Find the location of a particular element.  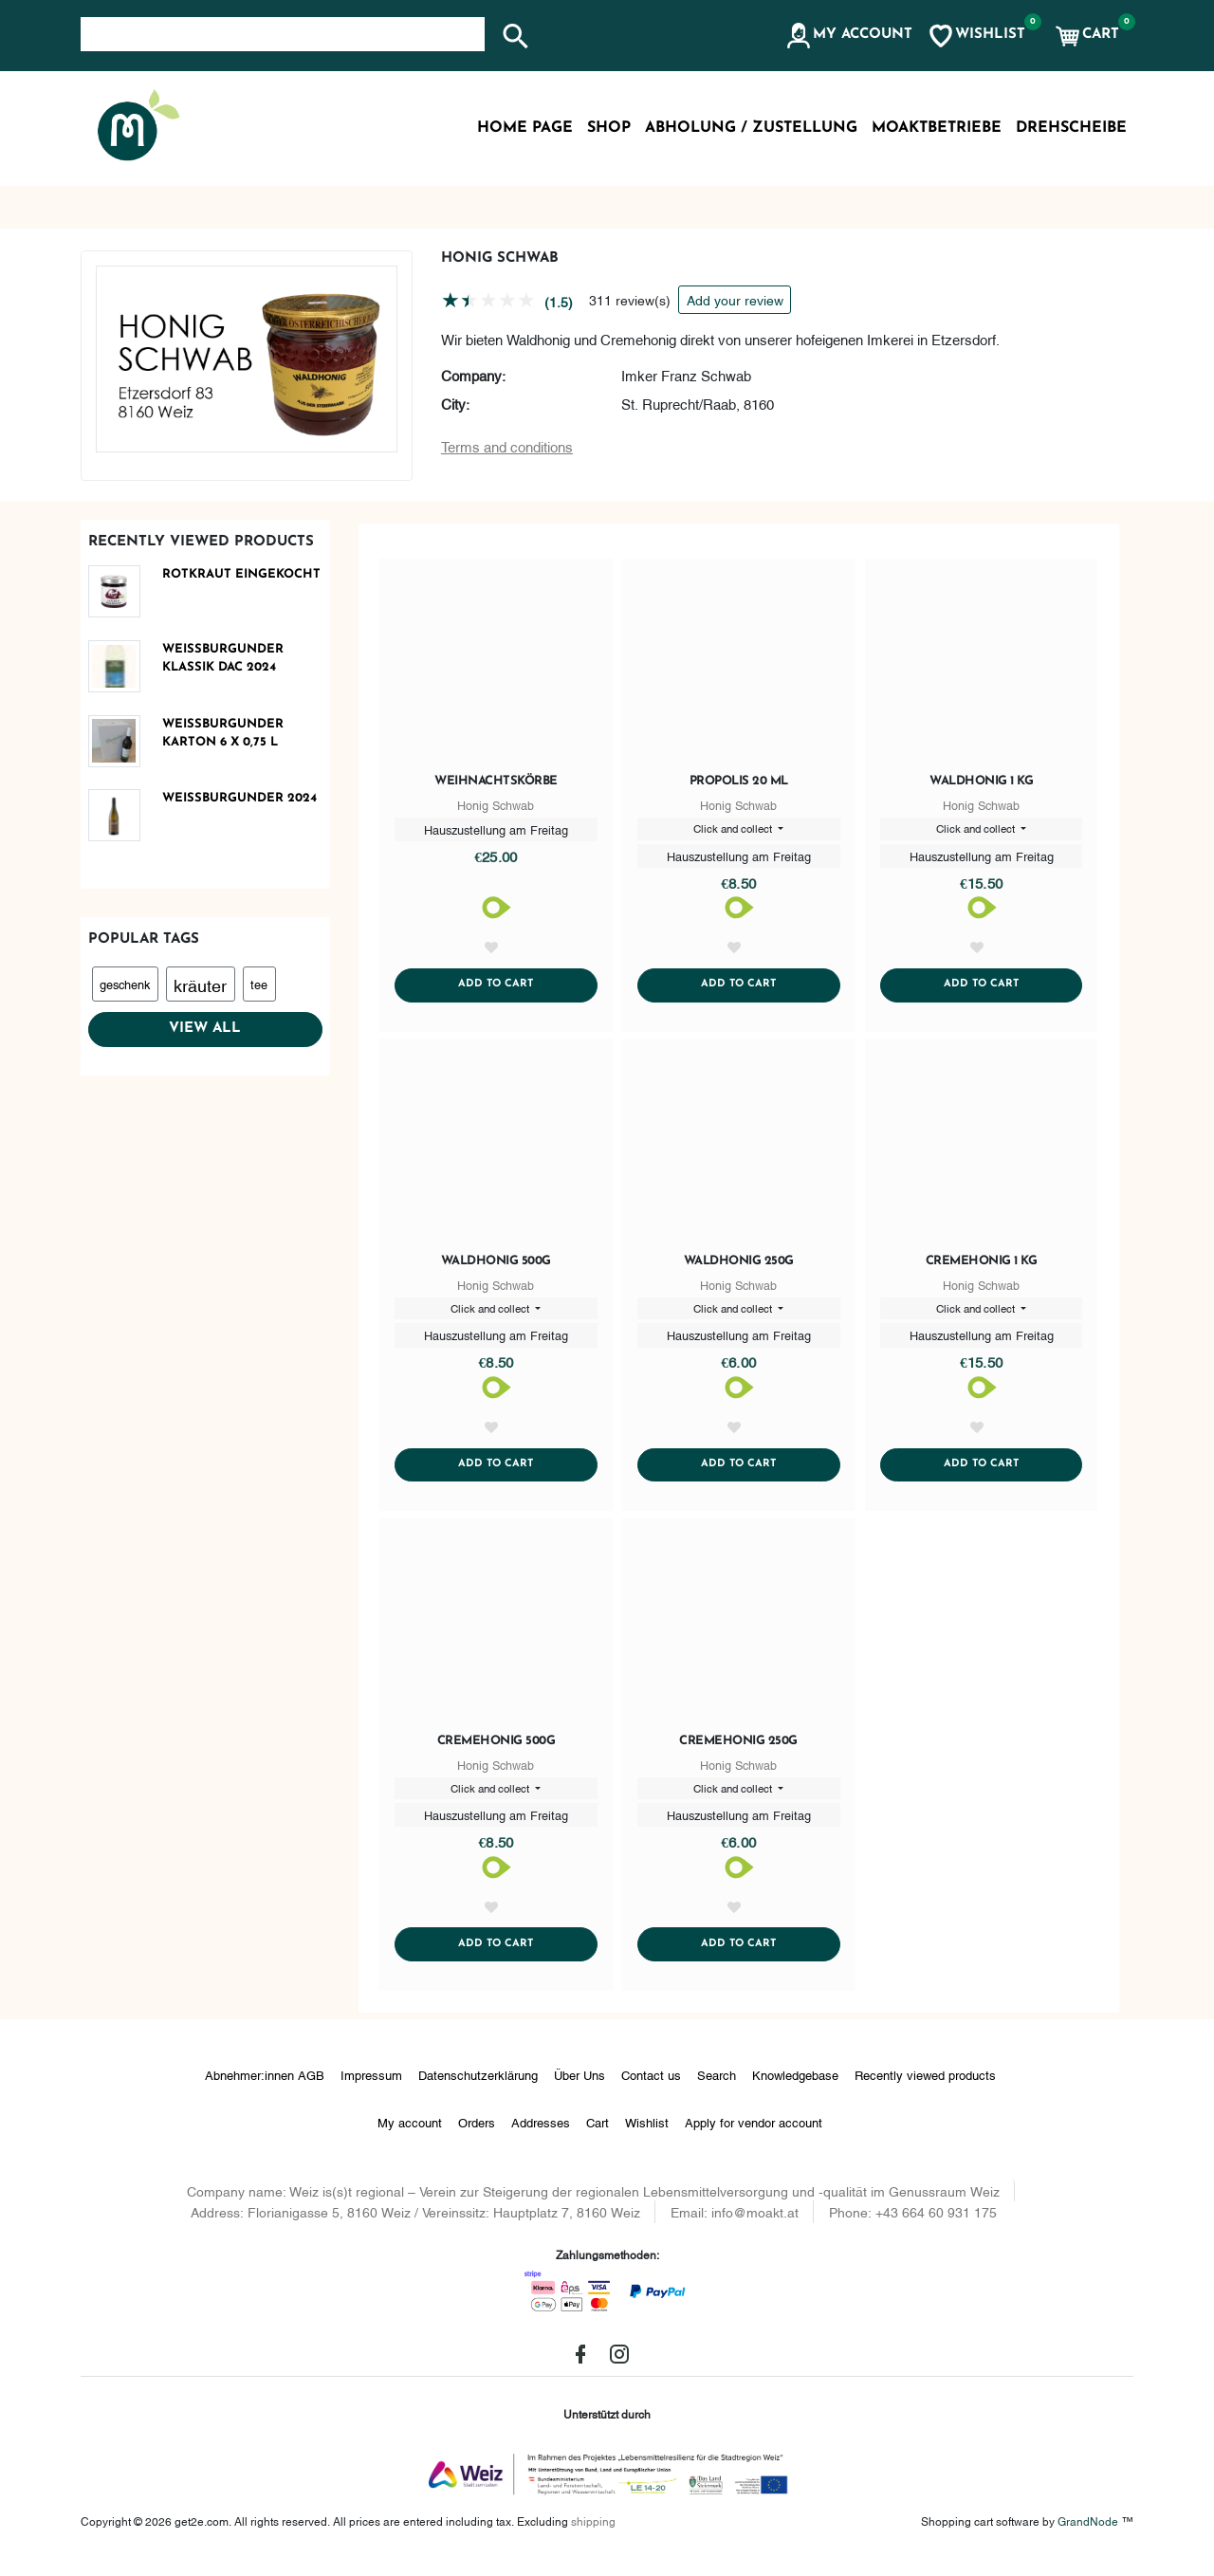

Cremehonig 250g is located at coordinates (738, 1750).